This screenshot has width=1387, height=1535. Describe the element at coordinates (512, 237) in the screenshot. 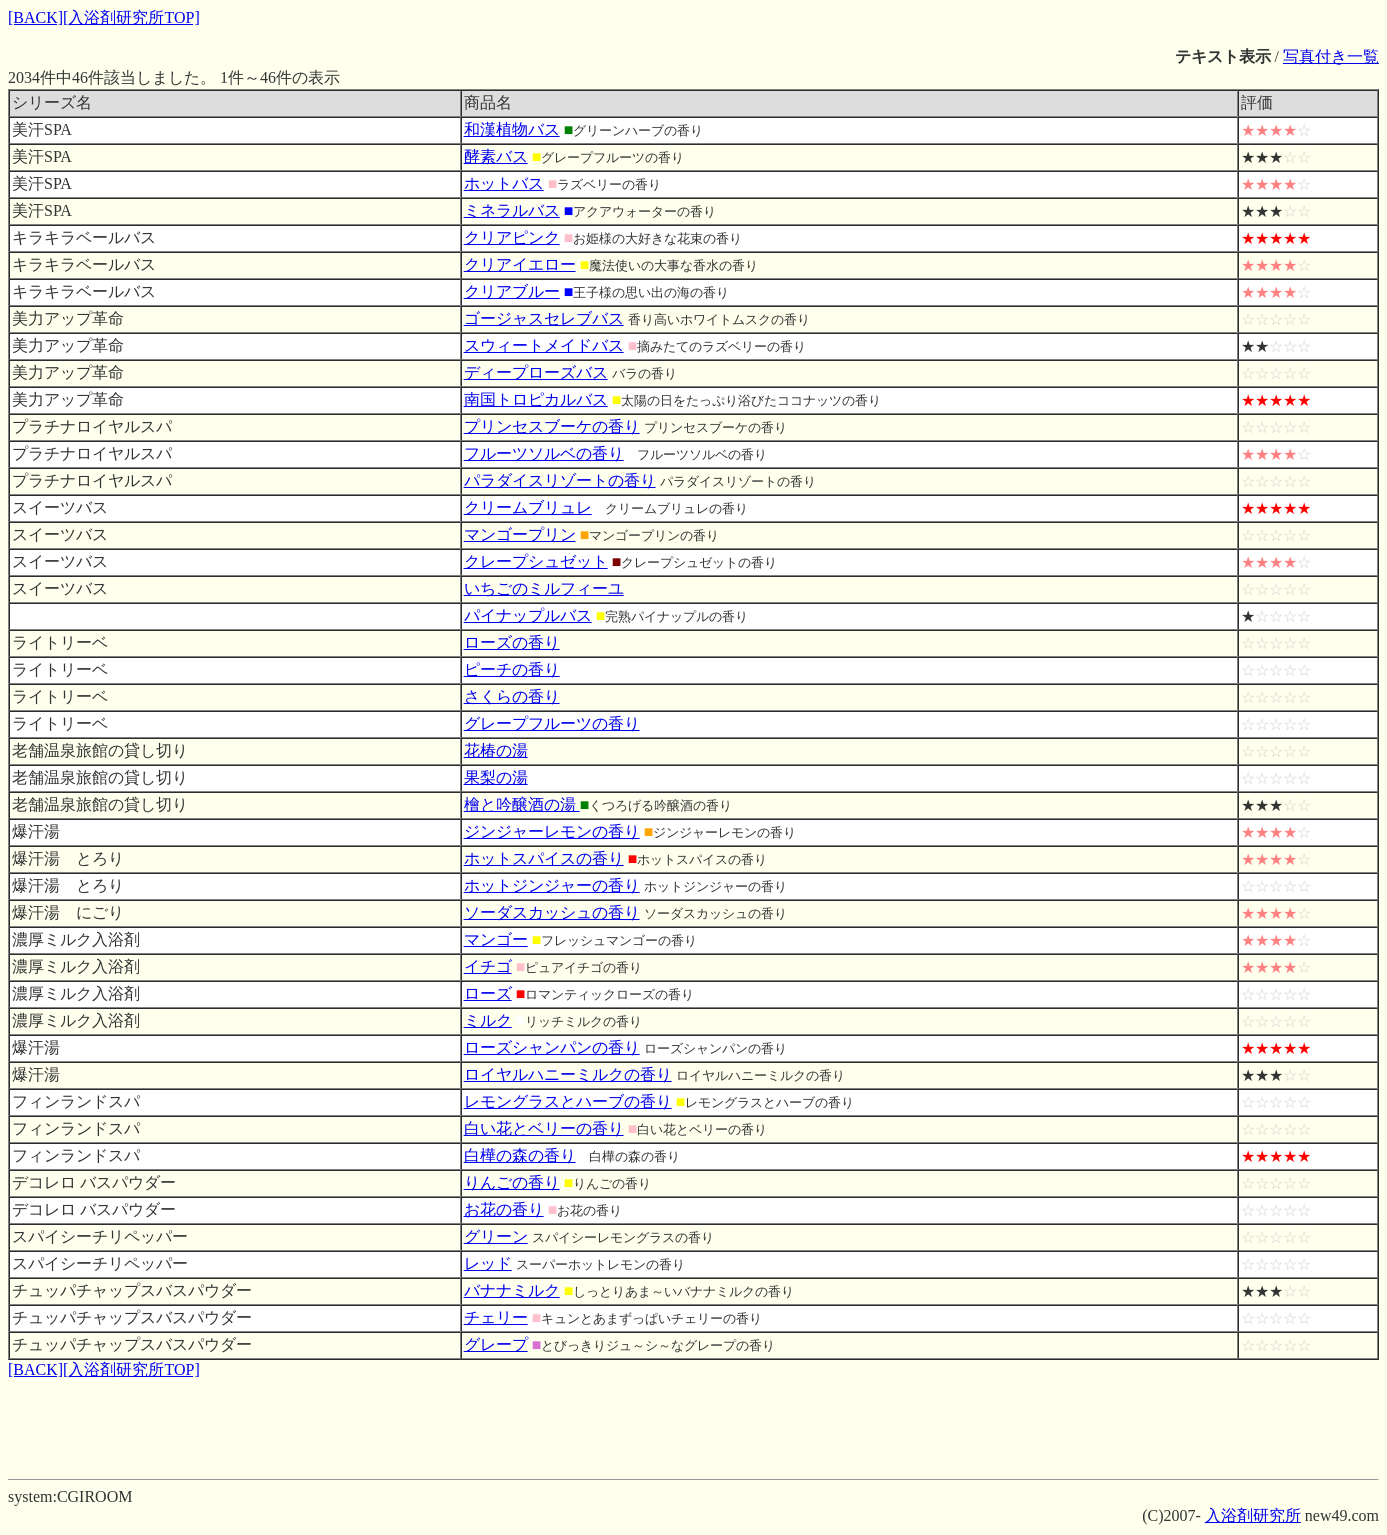

I see `クリアピンク` at that location.